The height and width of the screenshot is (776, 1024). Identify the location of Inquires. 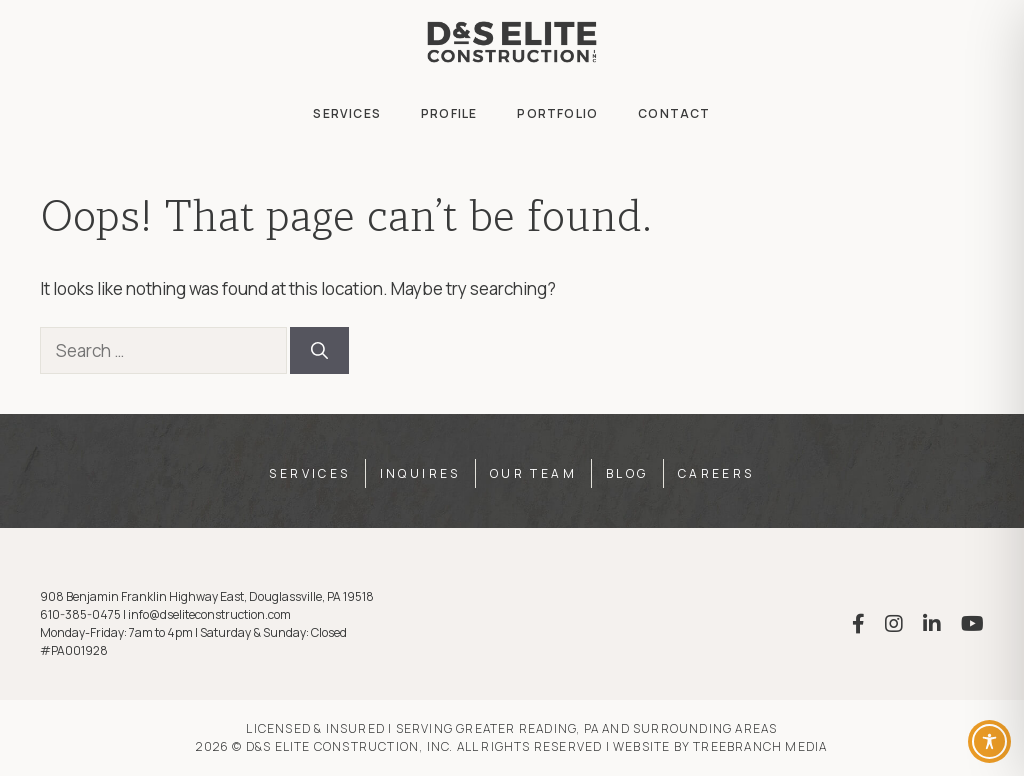
(420, 473).